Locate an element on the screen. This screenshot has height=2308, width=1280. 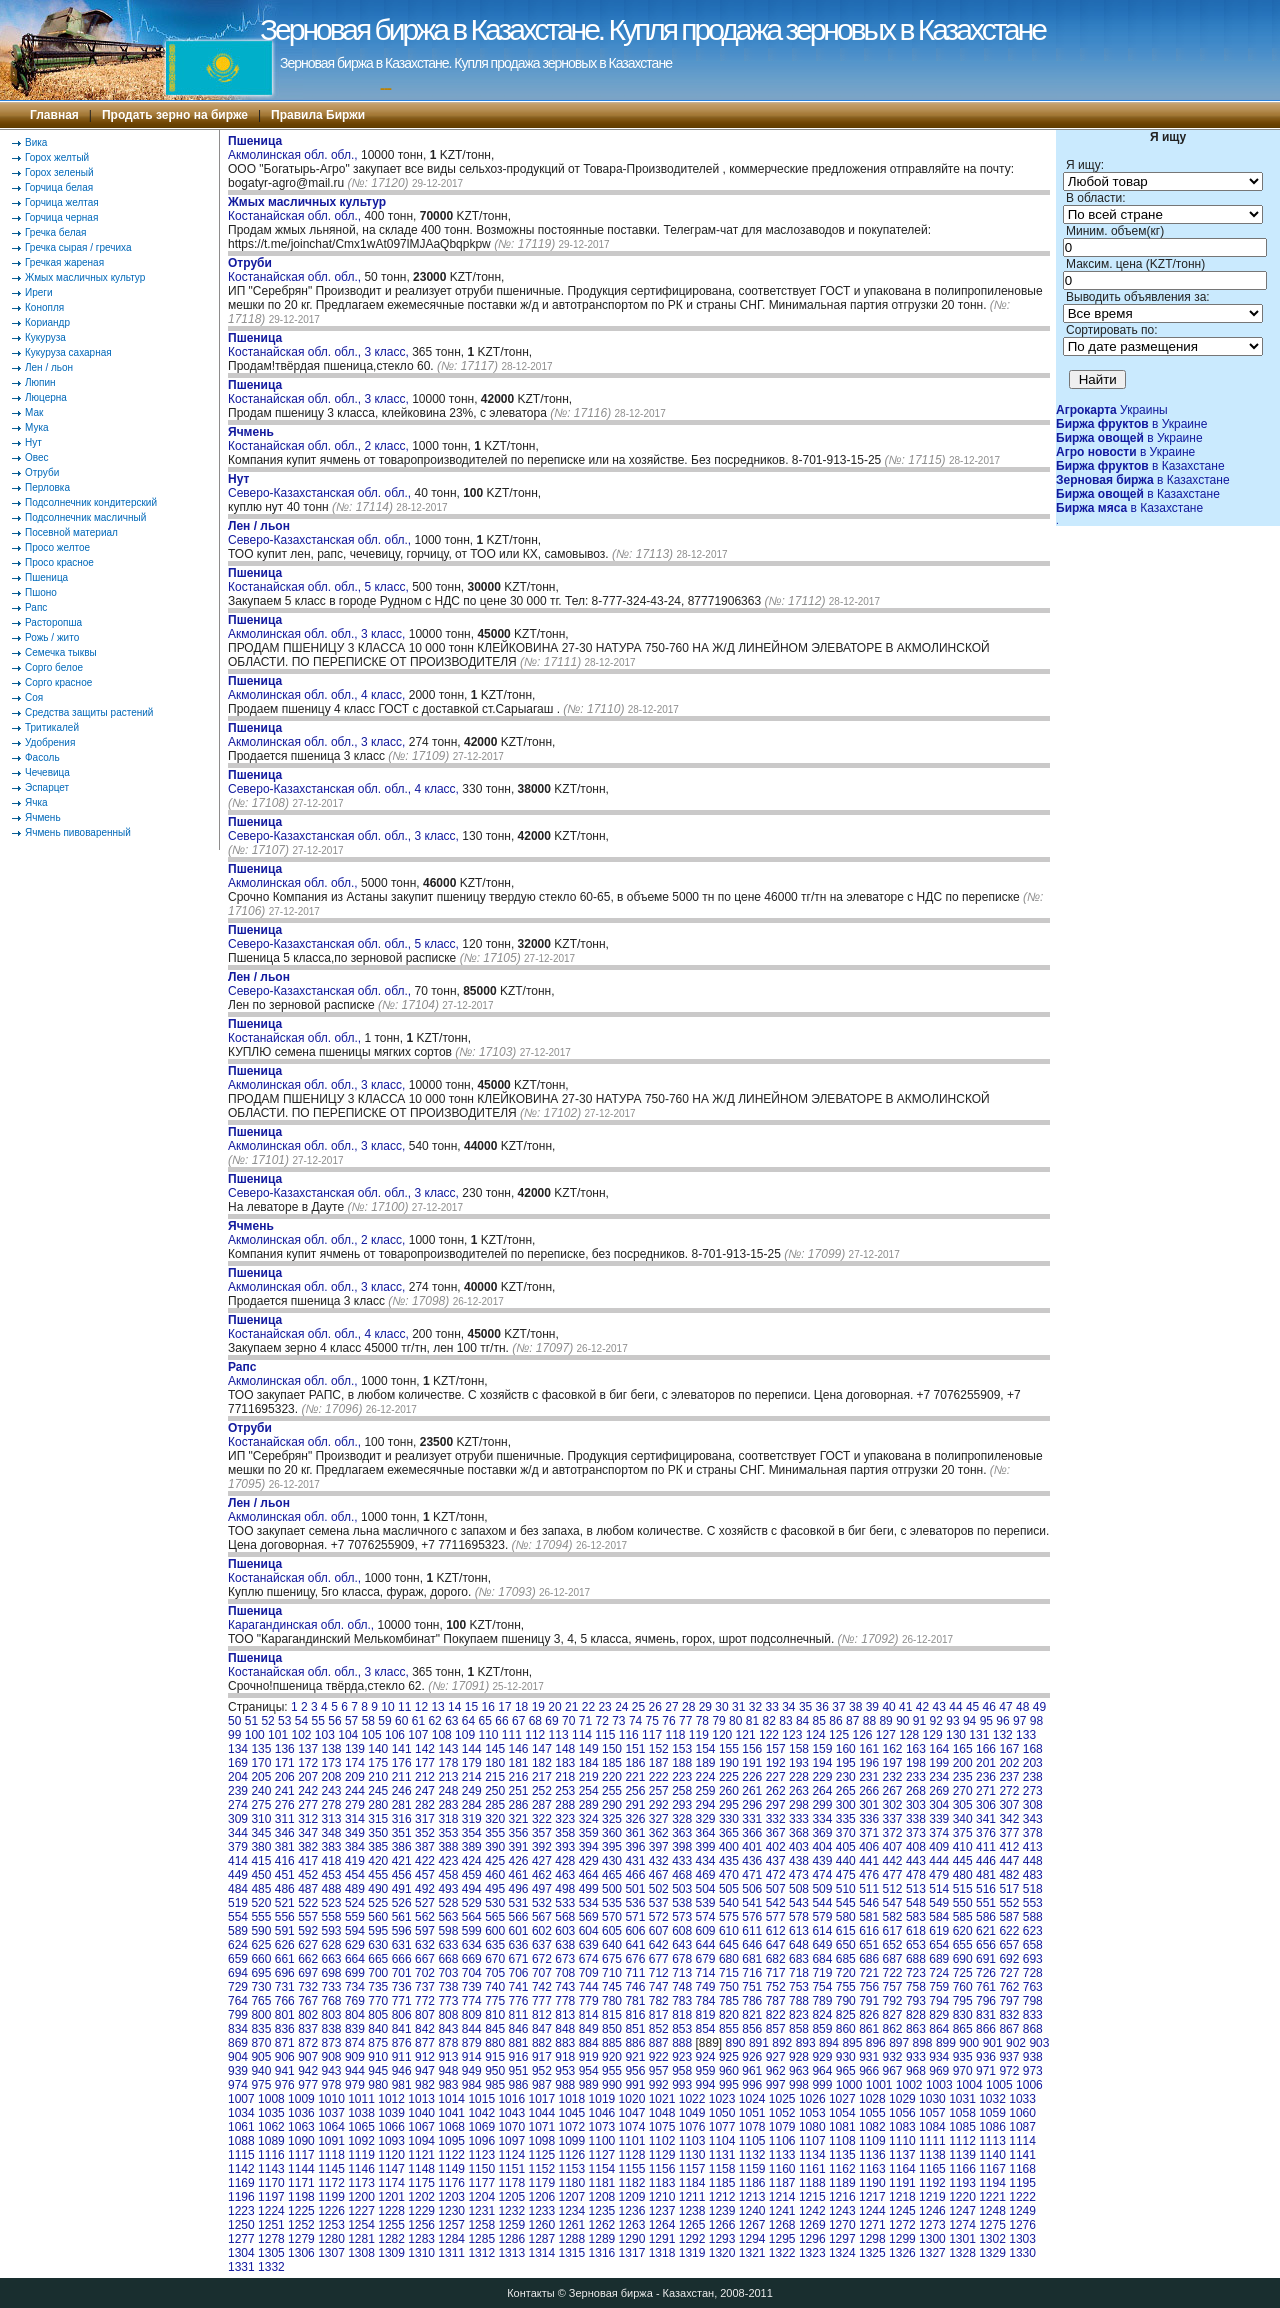
1176 is located at coordinates (451, 2183).